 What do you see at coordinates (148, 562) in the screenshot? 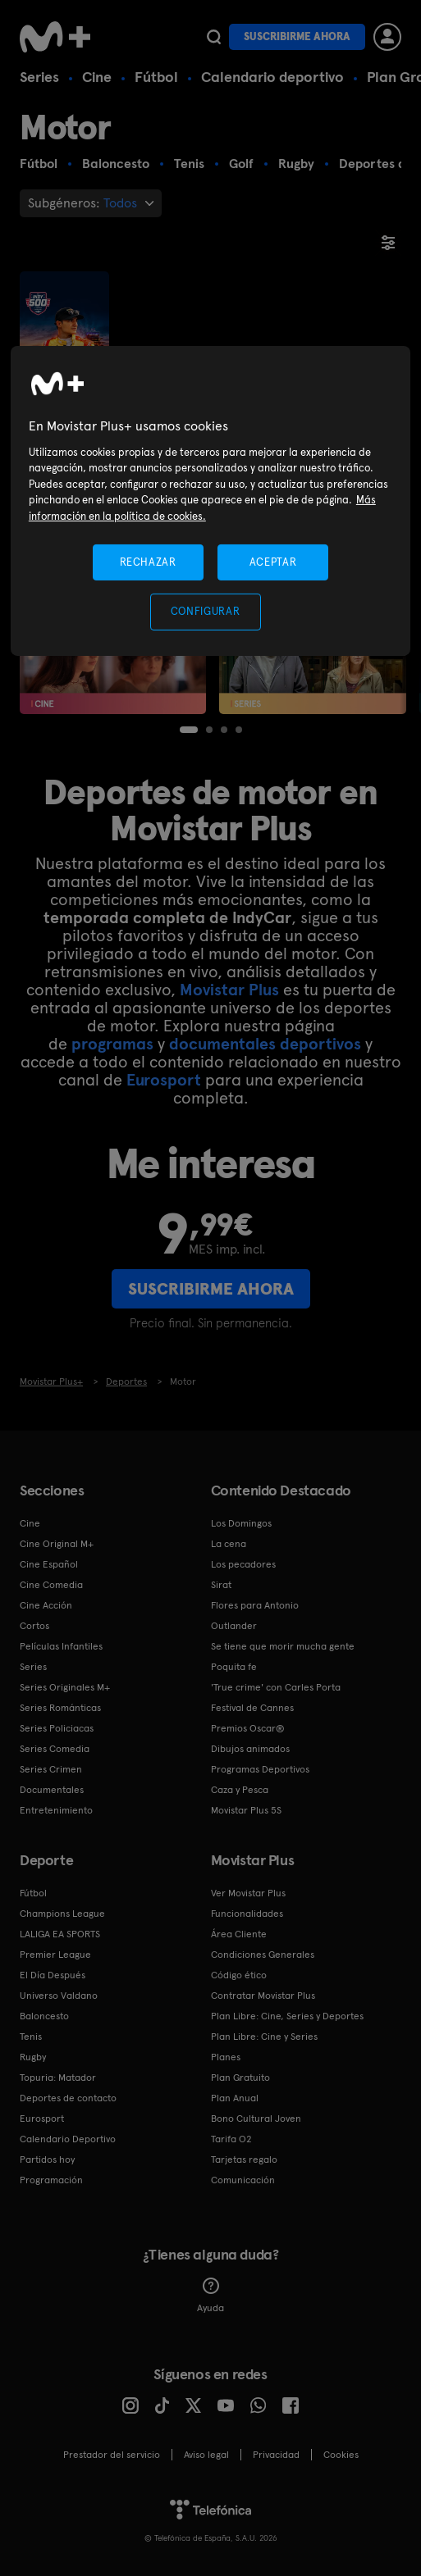
I see `RECHAZAR` at bounding box center [148, 562].